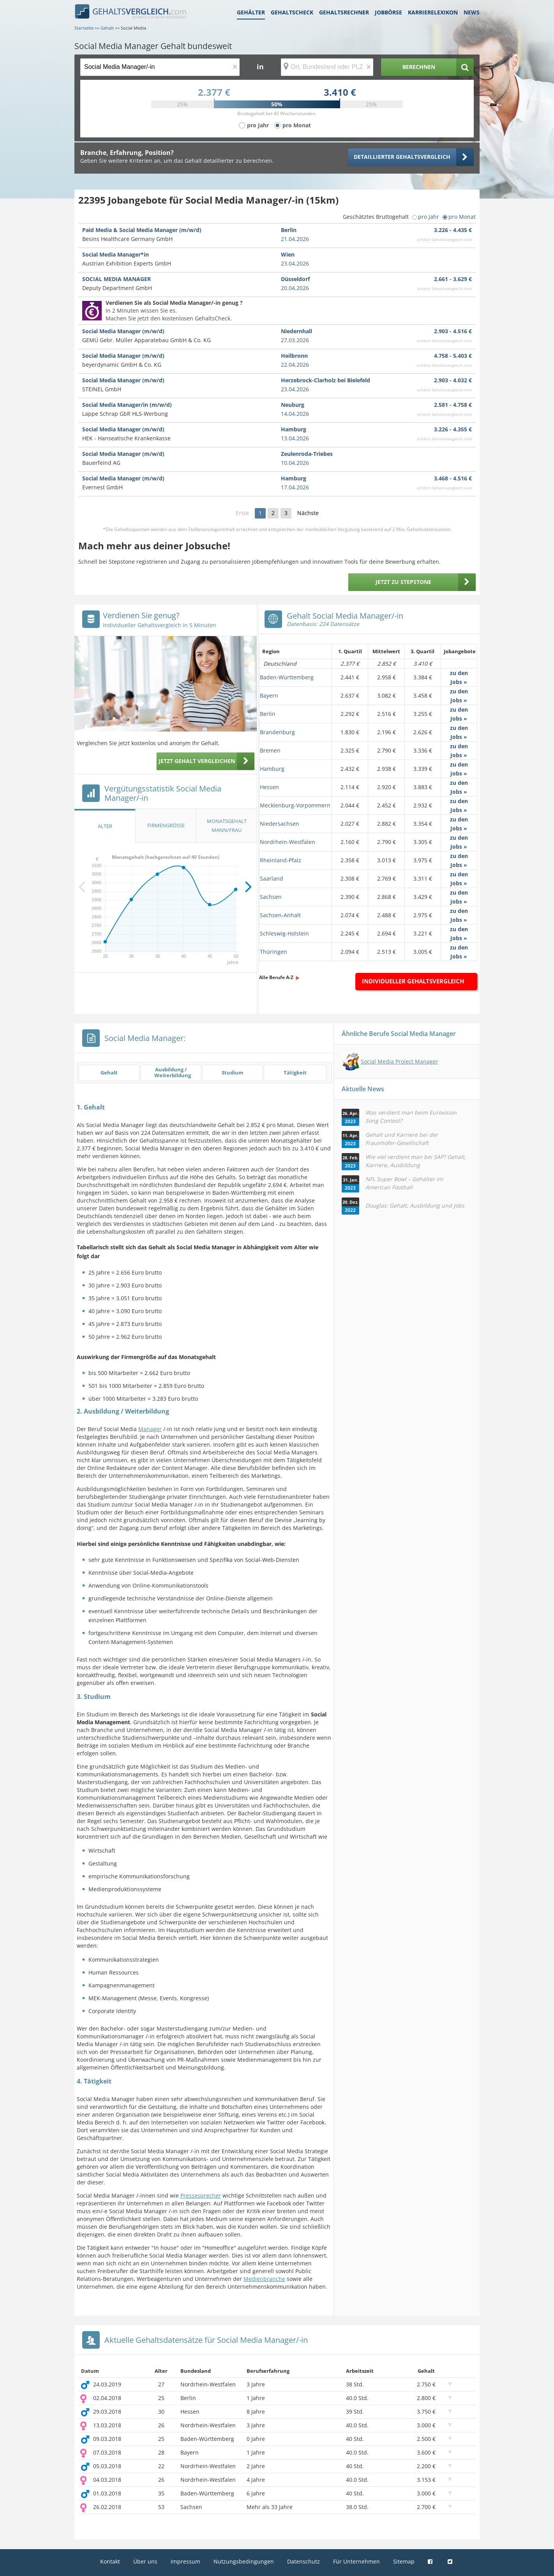 Image resolution: width=554 pixels, height=2576 pixels. What do you see at coordinates (308, 513) in the screenshot?
I see `Nächste` at bounding box center [308, 513].